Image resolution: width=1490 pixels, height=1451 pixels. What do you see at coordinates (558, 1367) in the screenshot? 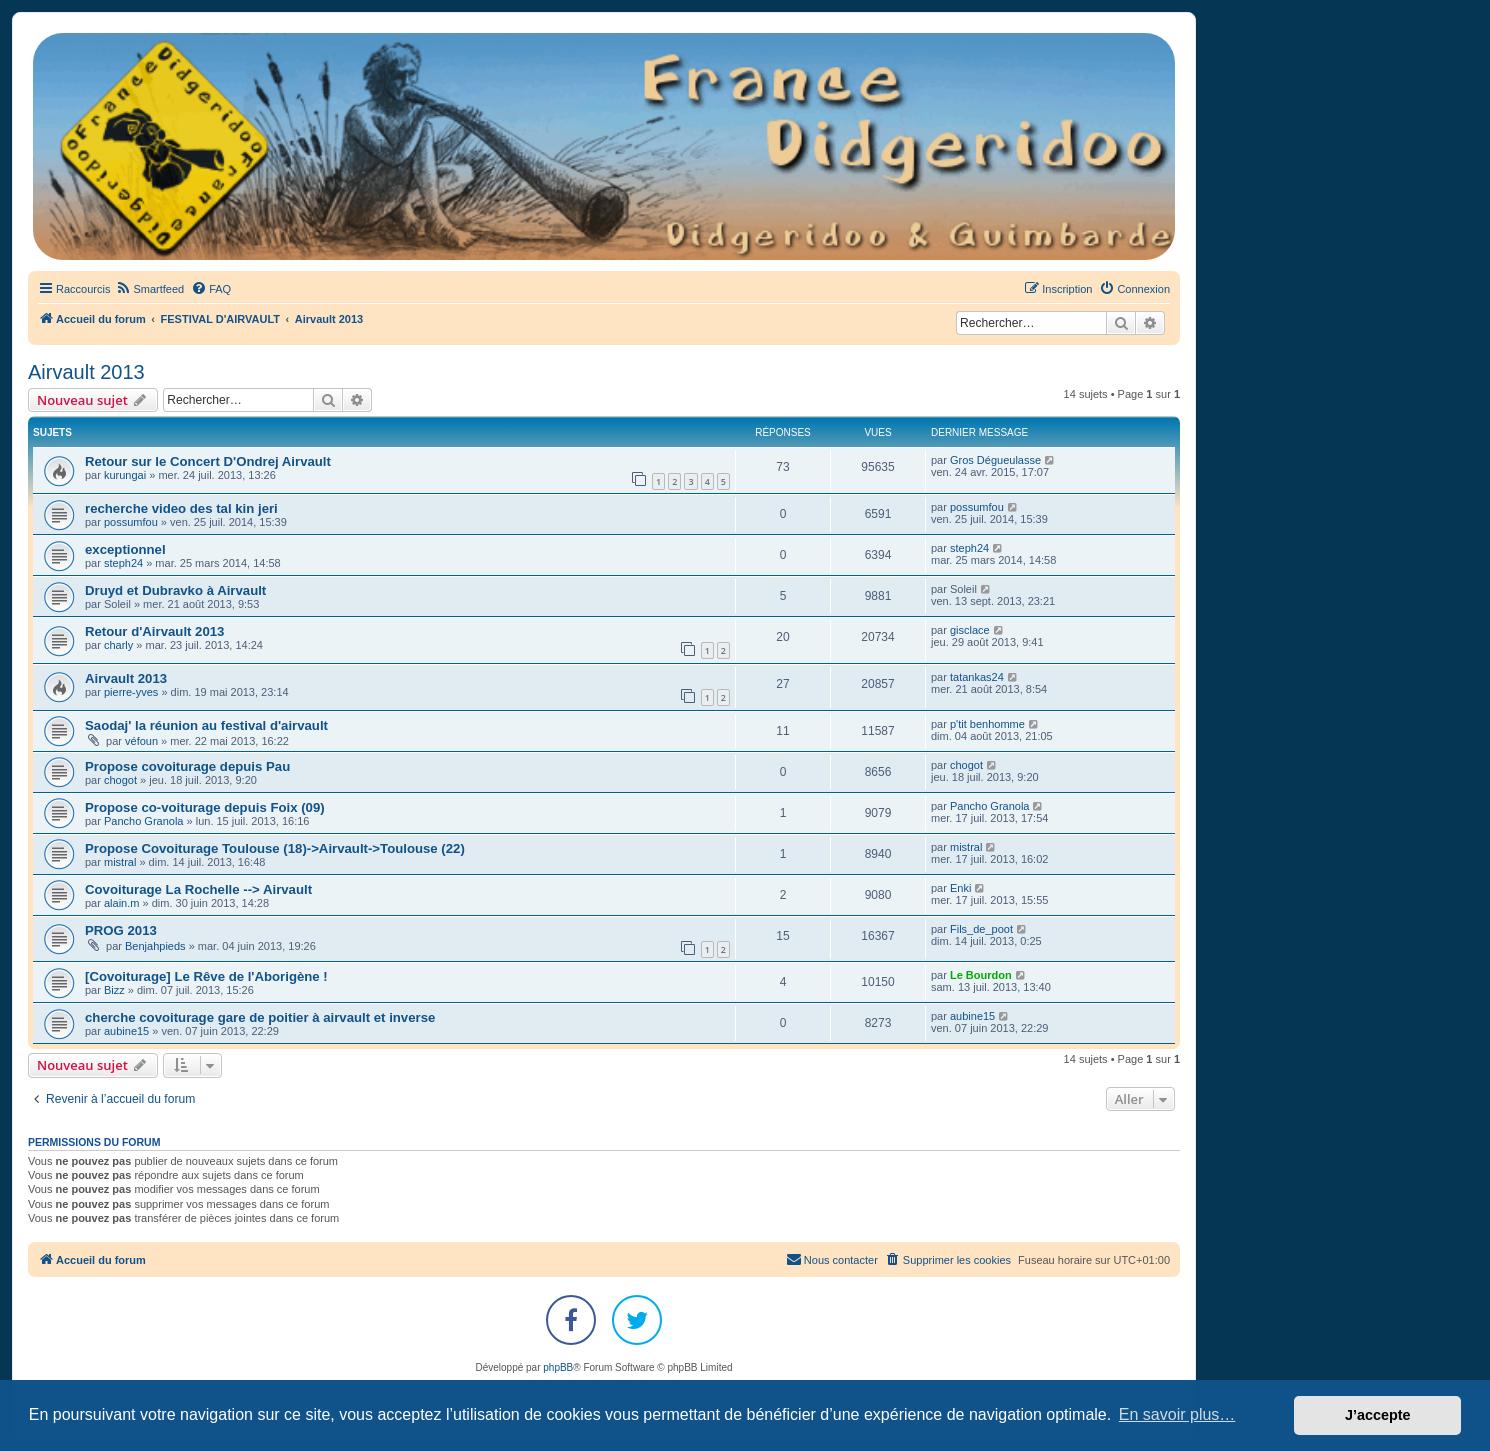
I see `phpBB` at bounding box center [558, 1367].